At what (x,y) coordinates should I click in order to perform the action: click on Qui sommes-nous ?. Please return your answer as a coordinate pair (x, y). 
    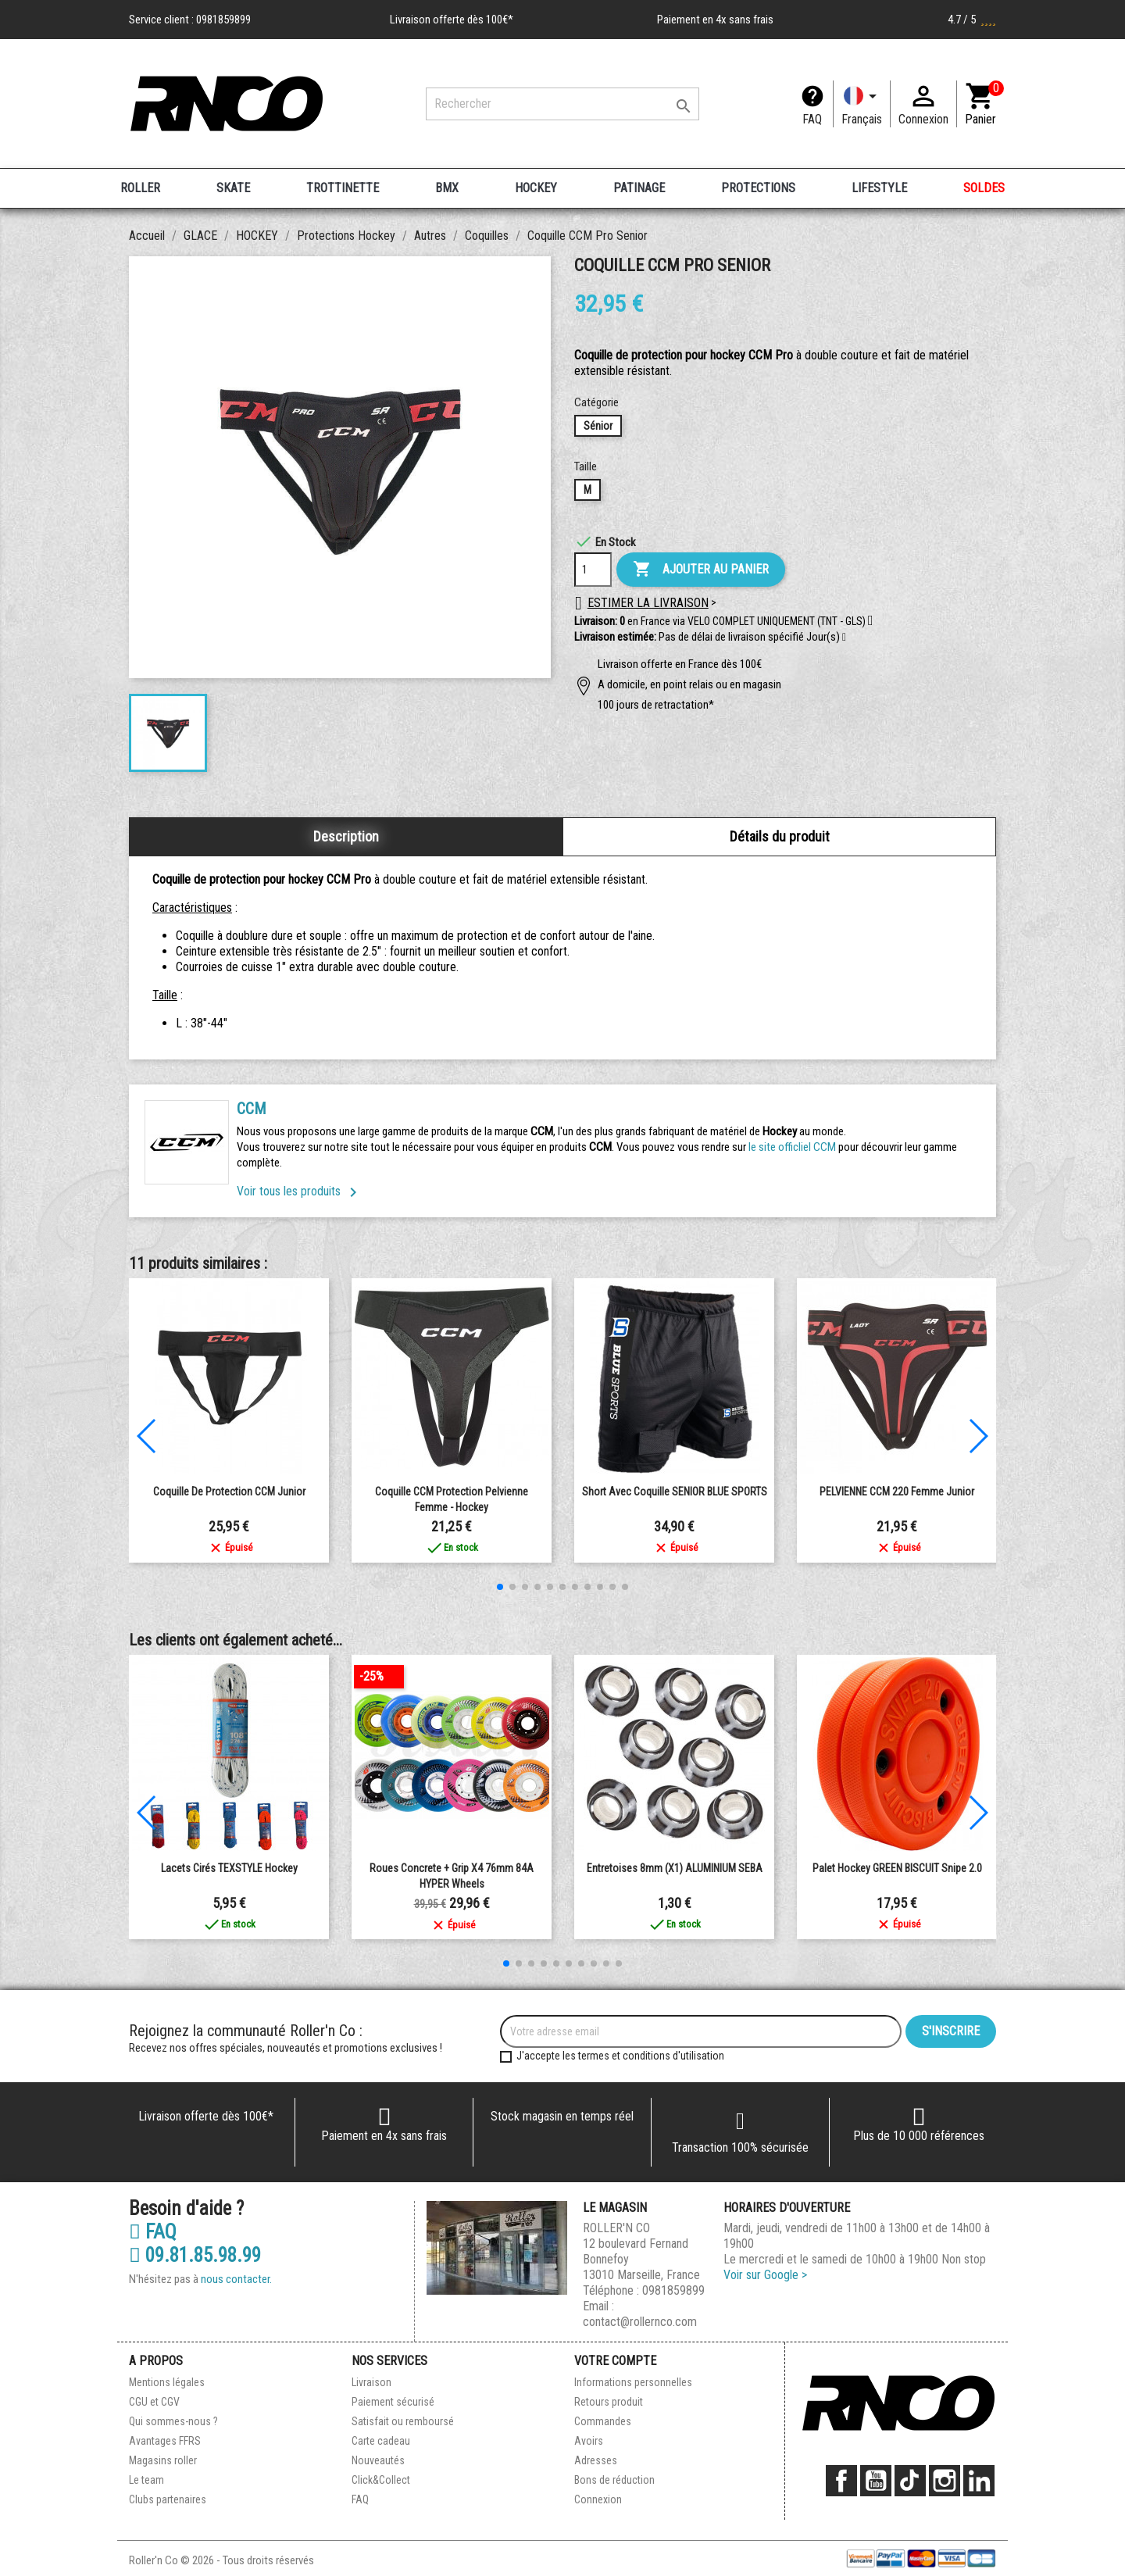
    Looking at the image, I should click on (173, 2421).